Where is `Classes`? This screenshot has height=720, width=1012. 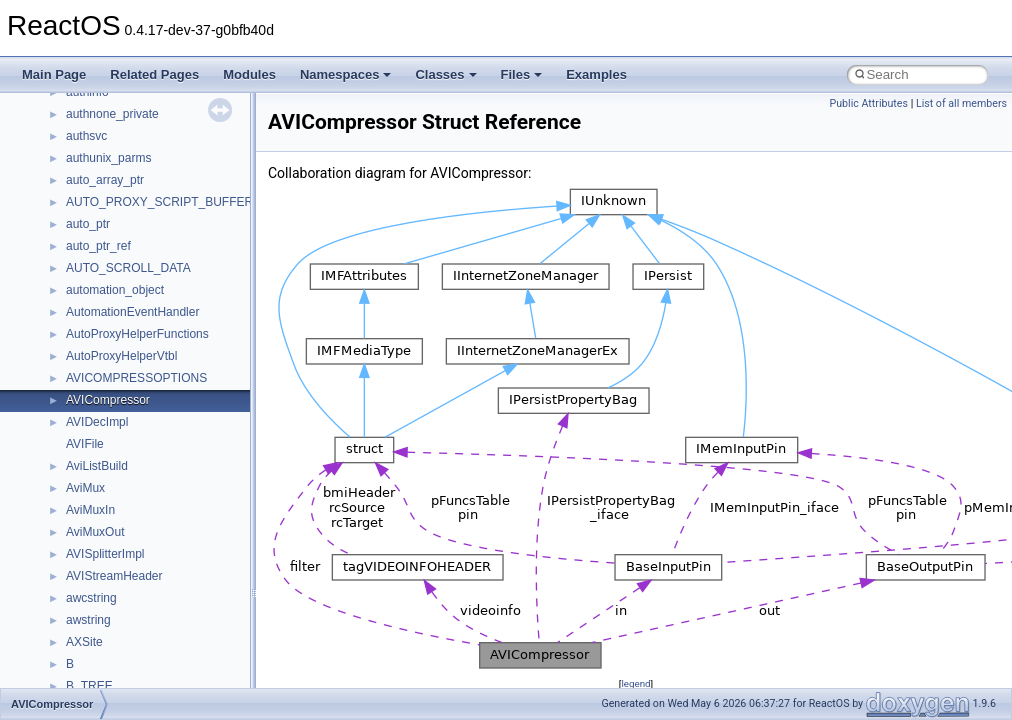 Classes is located at coordinates (445, 74).